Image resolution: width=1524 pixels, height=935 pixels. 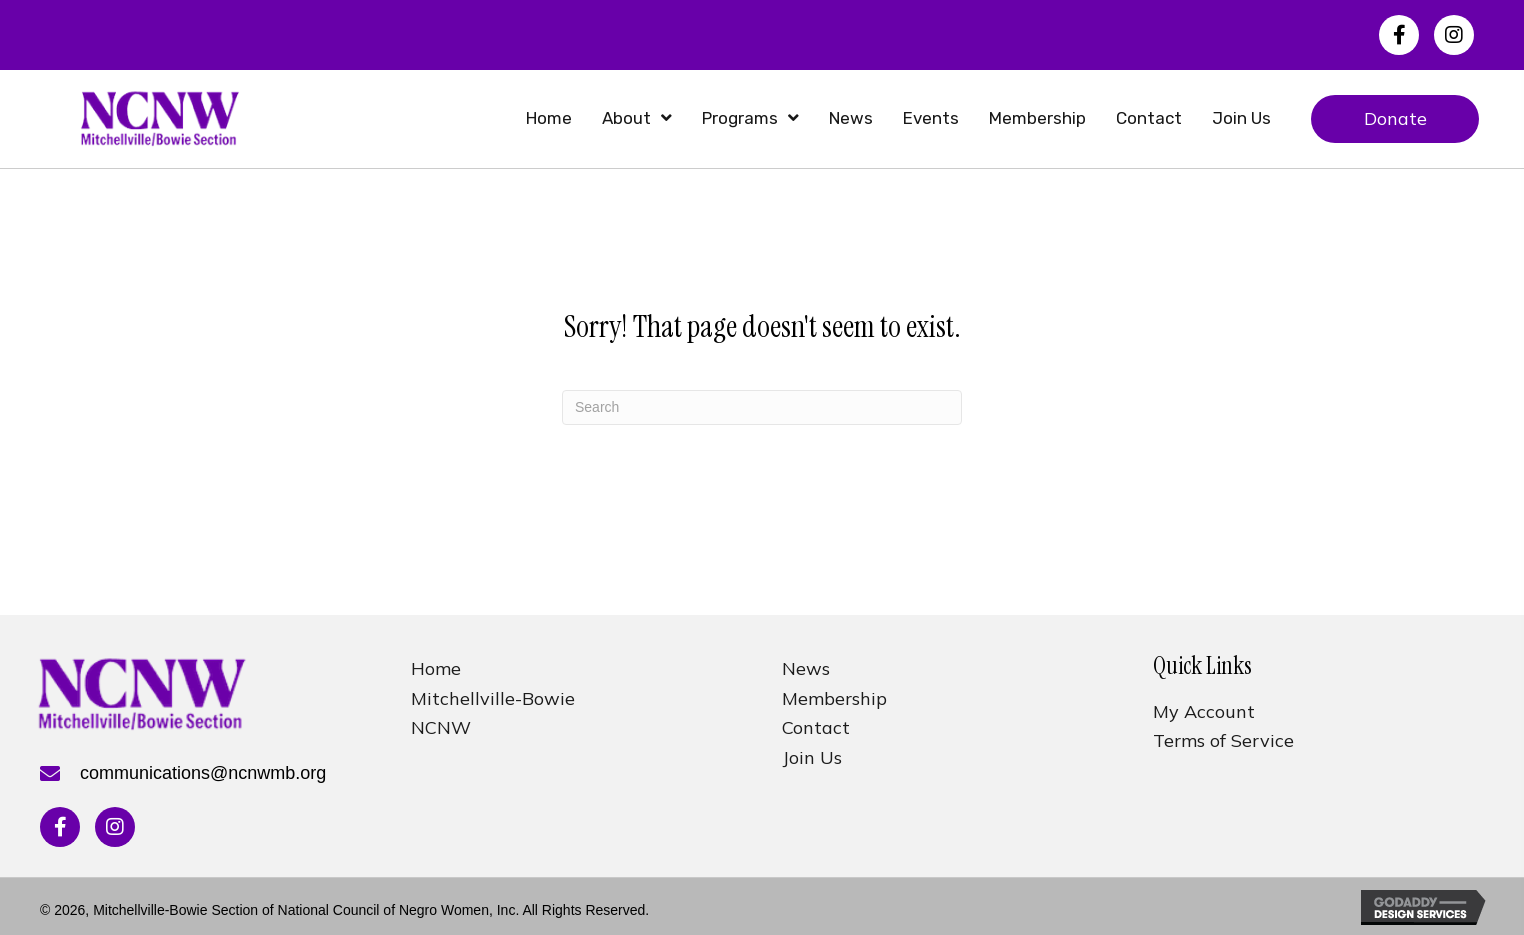 What do you see at coordinates (816, 727) in the screenshot?
I see `Contact` at bounding box center [816, 727].